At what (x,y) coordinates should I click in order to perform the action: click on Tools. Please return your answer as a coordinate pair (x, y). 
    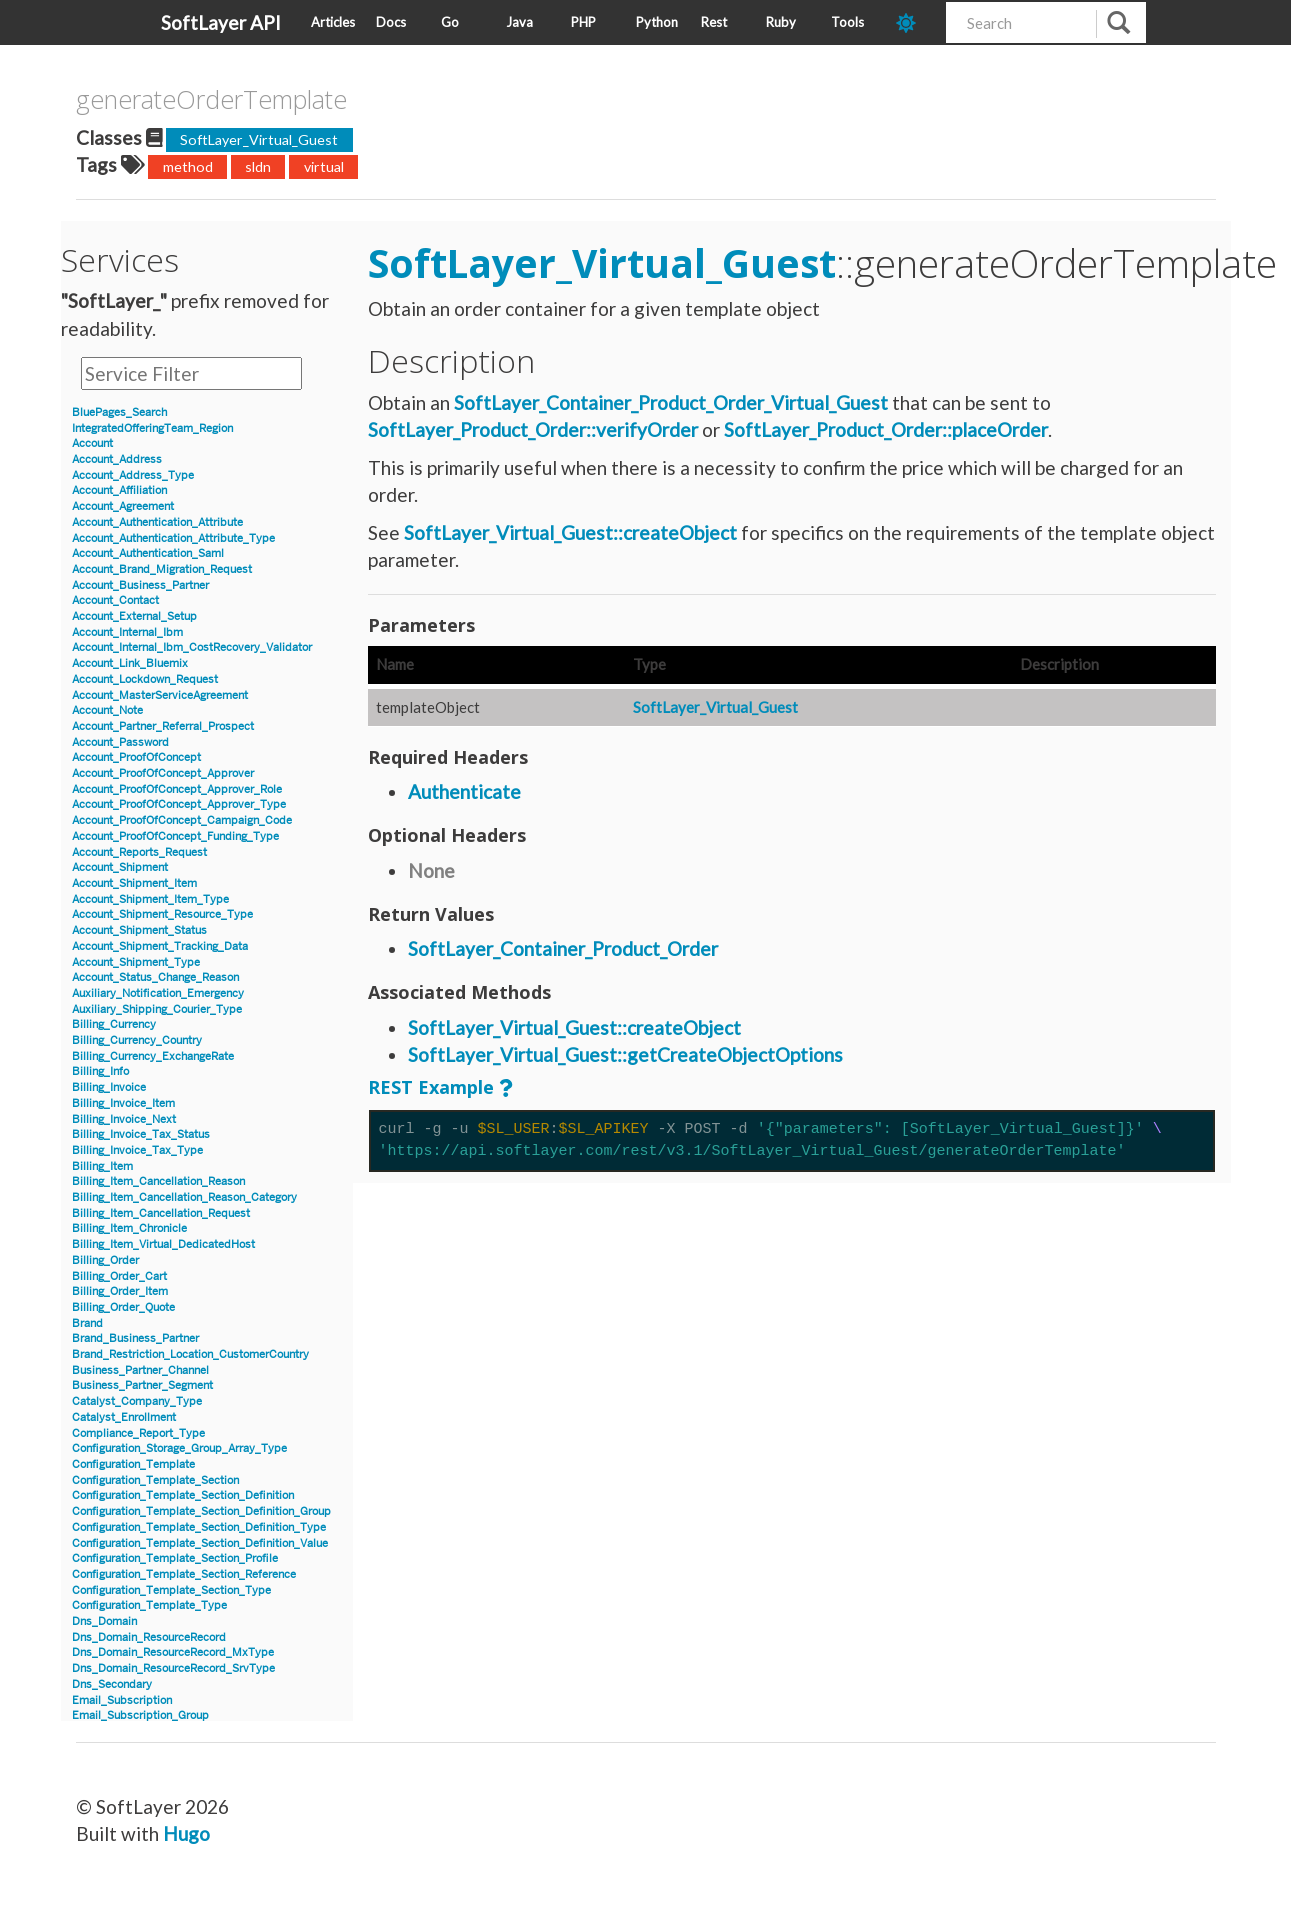
    Looking at the image, I should click on (847, 22).